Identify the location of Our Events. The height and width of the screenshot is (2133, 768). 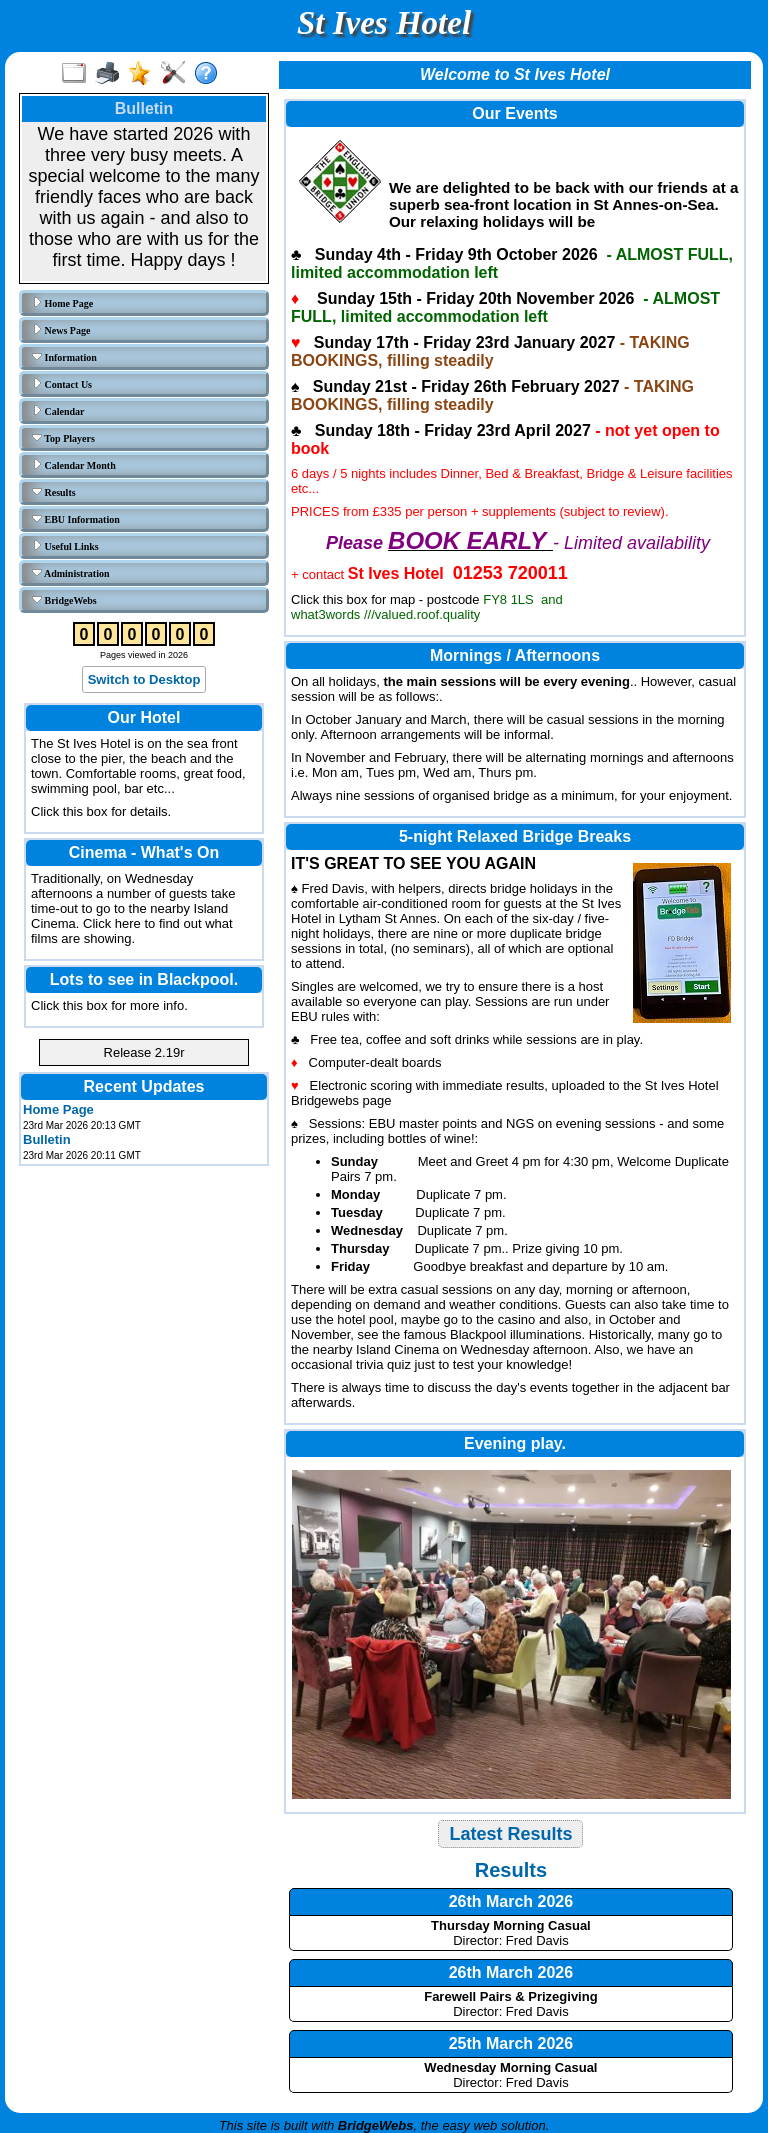
(514, 113).